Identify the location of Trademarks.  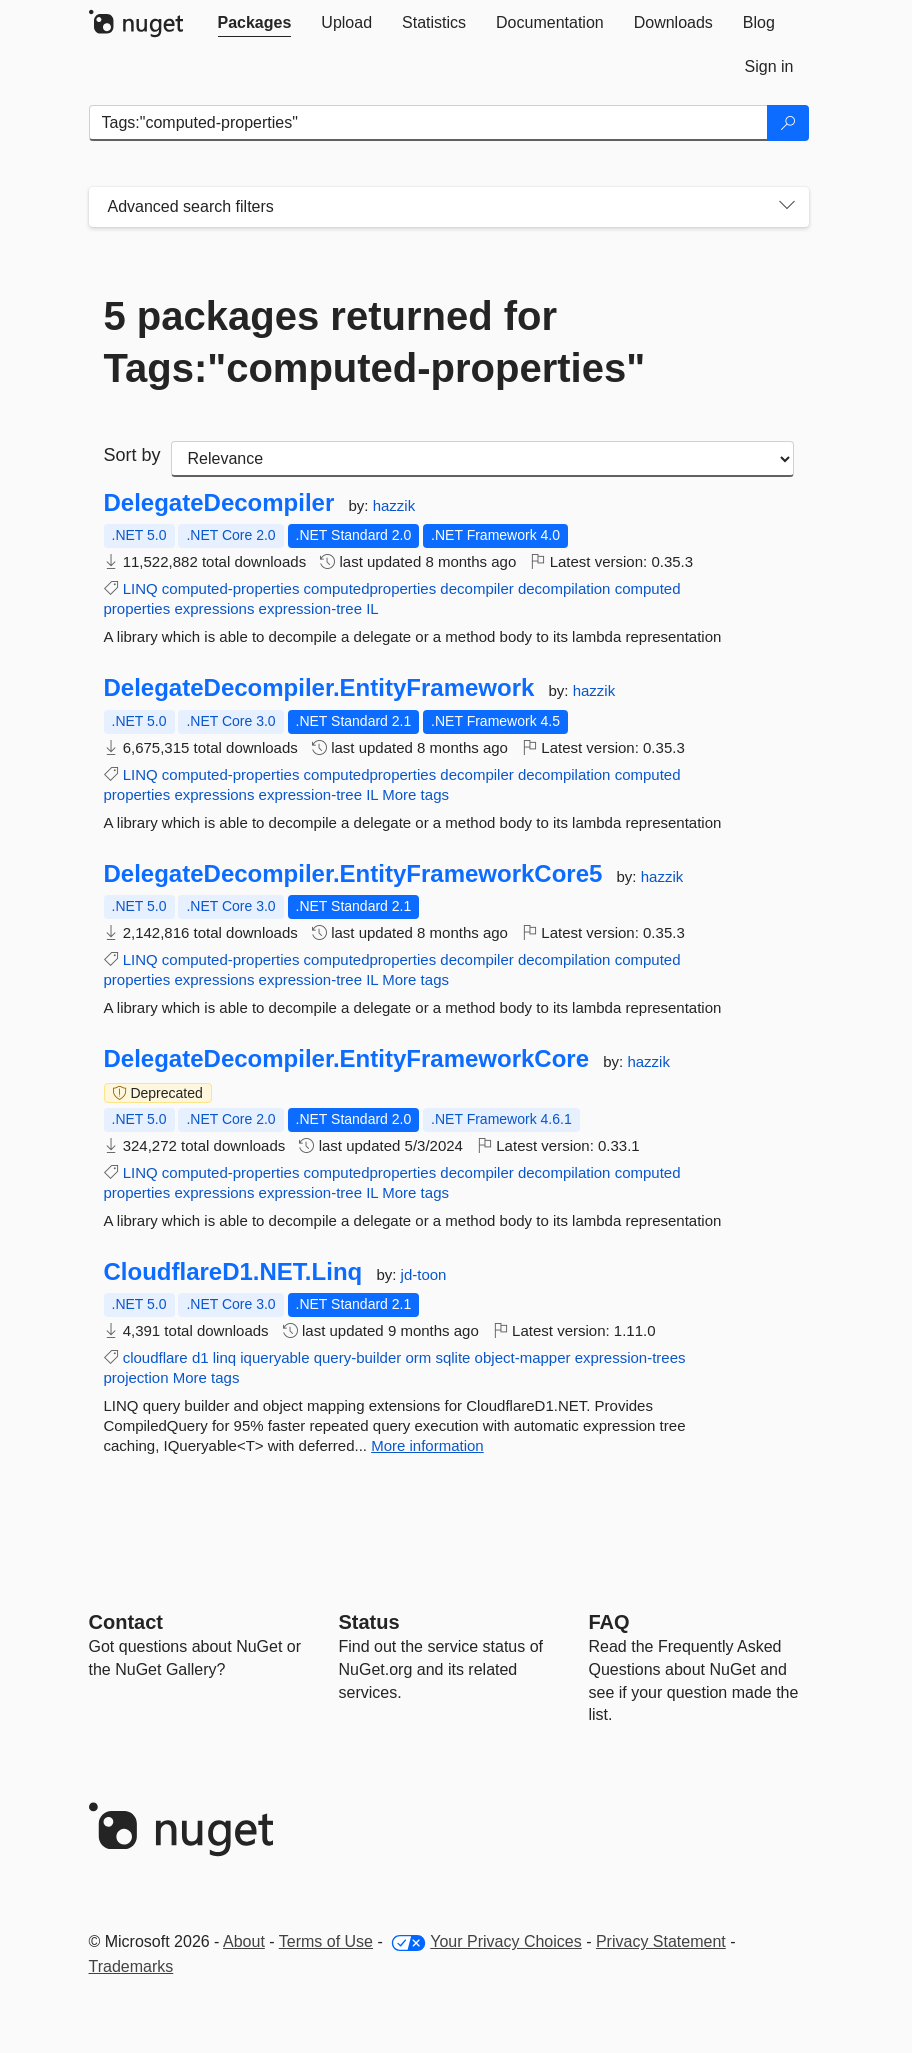
(131, 1966).